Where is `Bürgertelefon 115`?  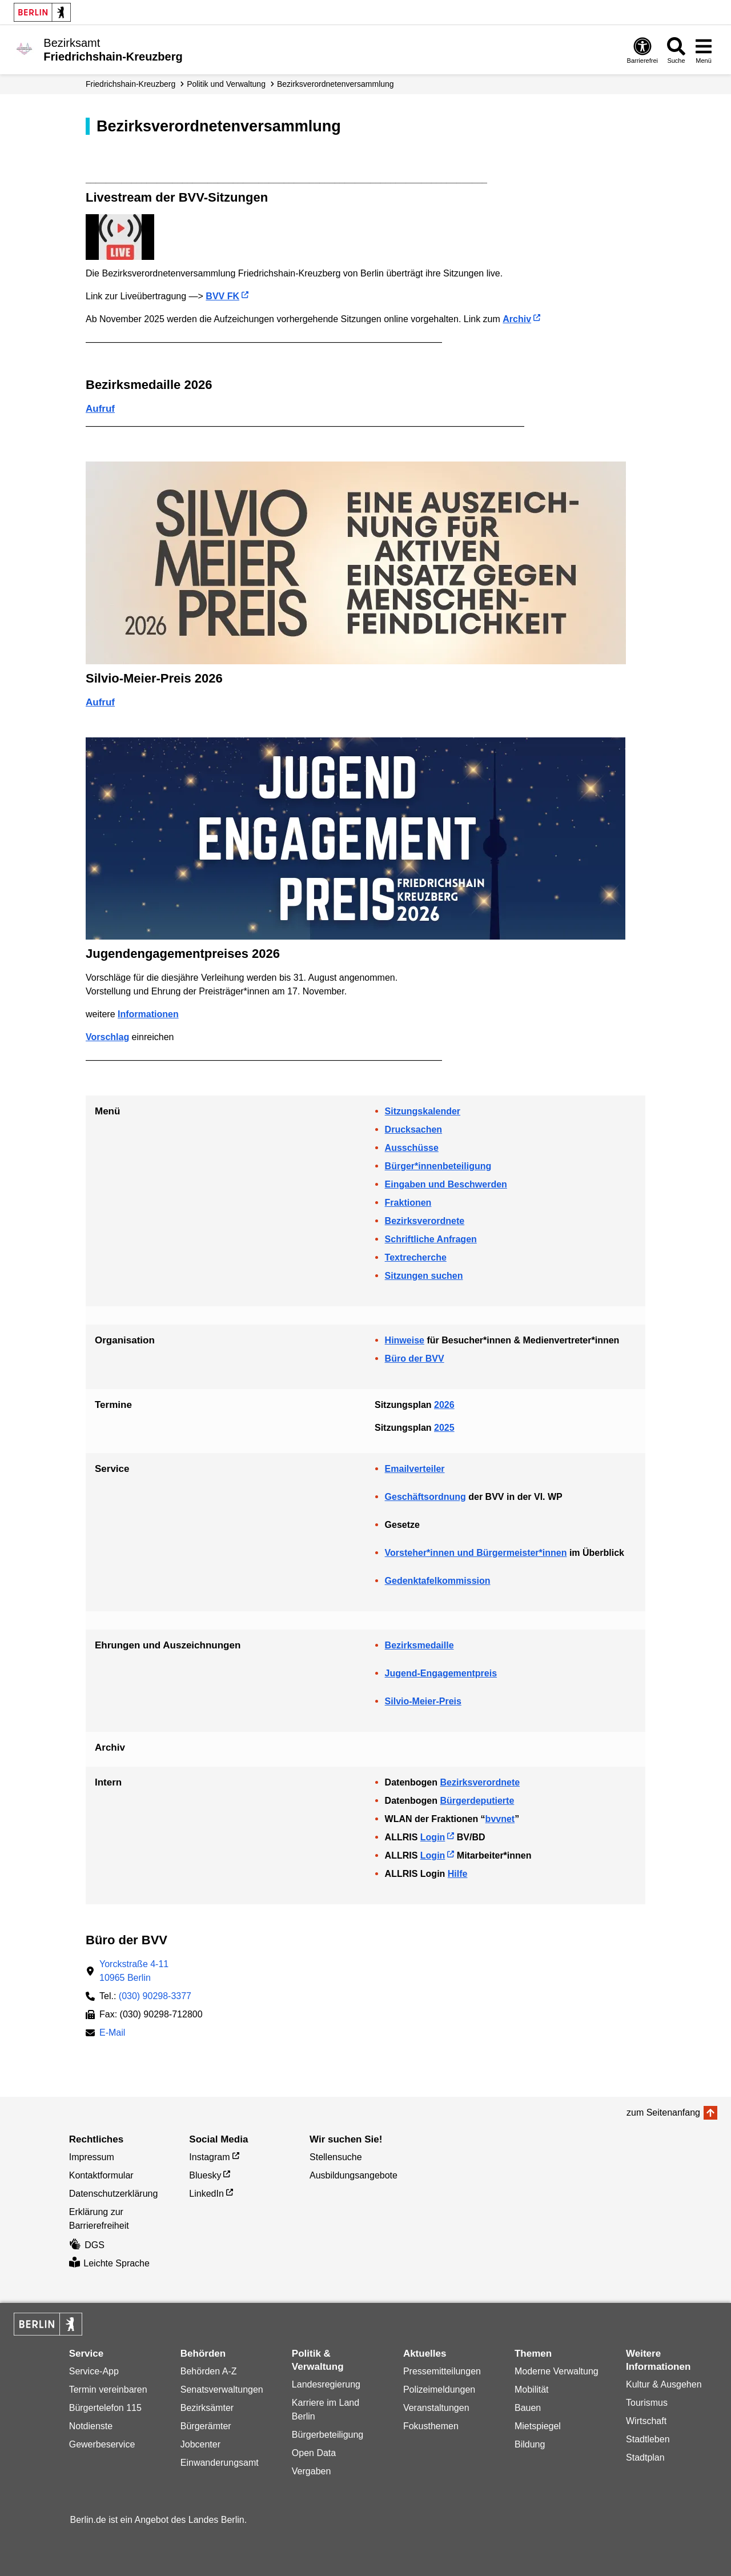
Bürgertelefon 115 is located at coordinates (105, 2408).